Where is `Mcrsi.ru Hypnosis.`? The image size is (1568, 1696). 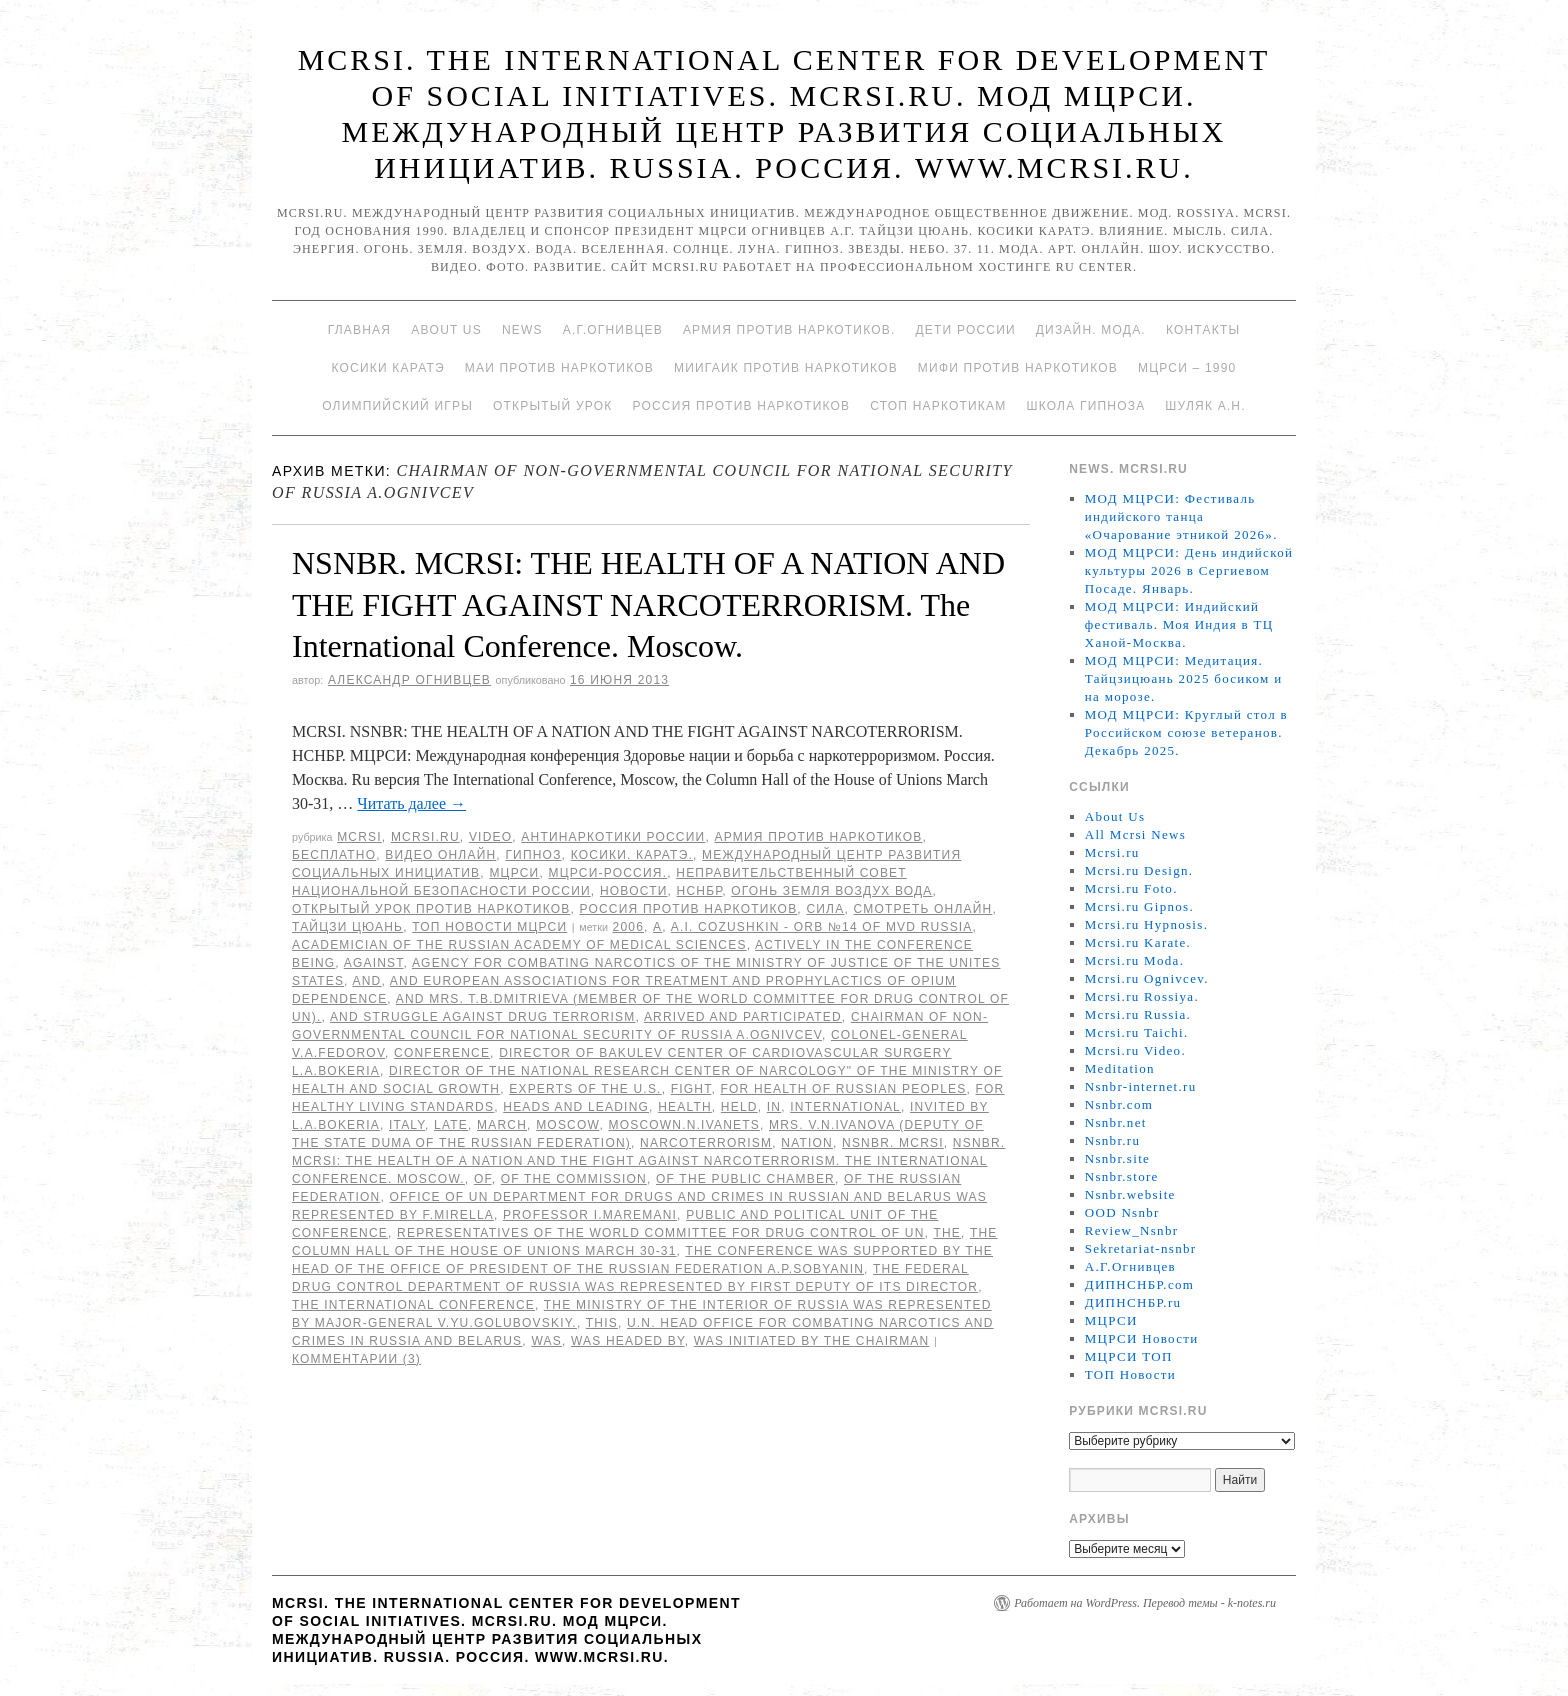
Mcrsi.ru Hypnosis. is located at coordinates (1146, 924).